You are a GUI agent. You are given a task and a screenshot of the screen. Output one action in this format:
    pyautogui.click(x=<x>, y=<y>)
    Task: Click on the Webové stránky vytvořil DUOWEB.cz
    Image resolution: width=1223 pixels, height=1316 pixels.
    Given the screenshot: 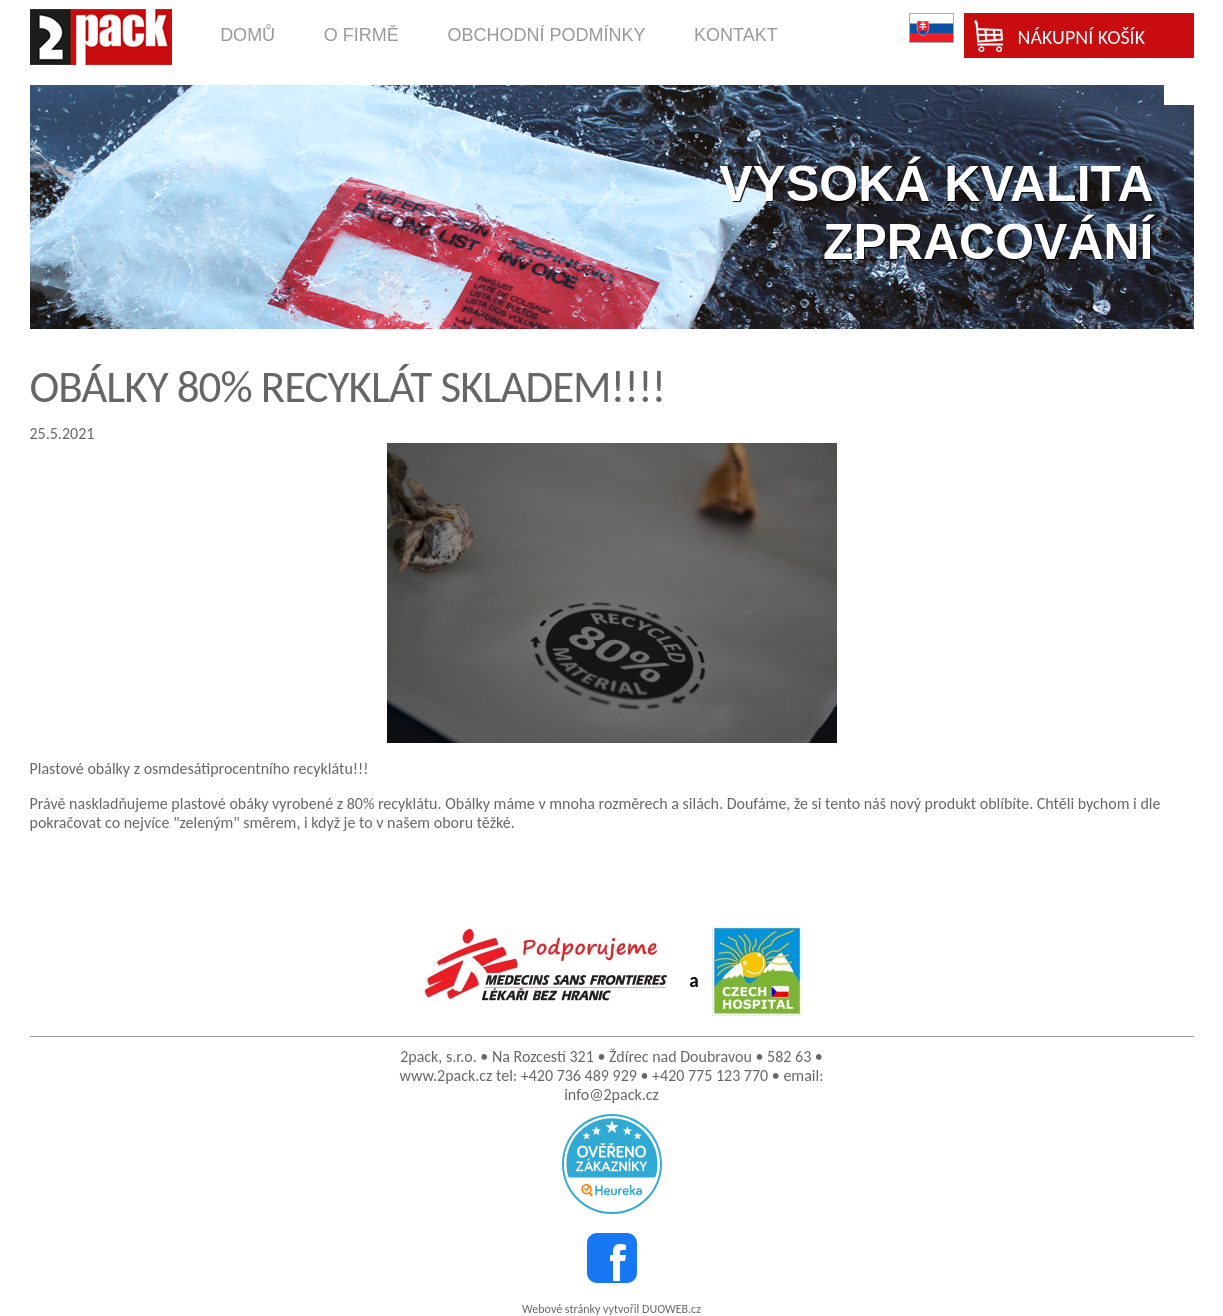 What is the action you would take?
    pyautogui.click(x=611, y=1309)
    